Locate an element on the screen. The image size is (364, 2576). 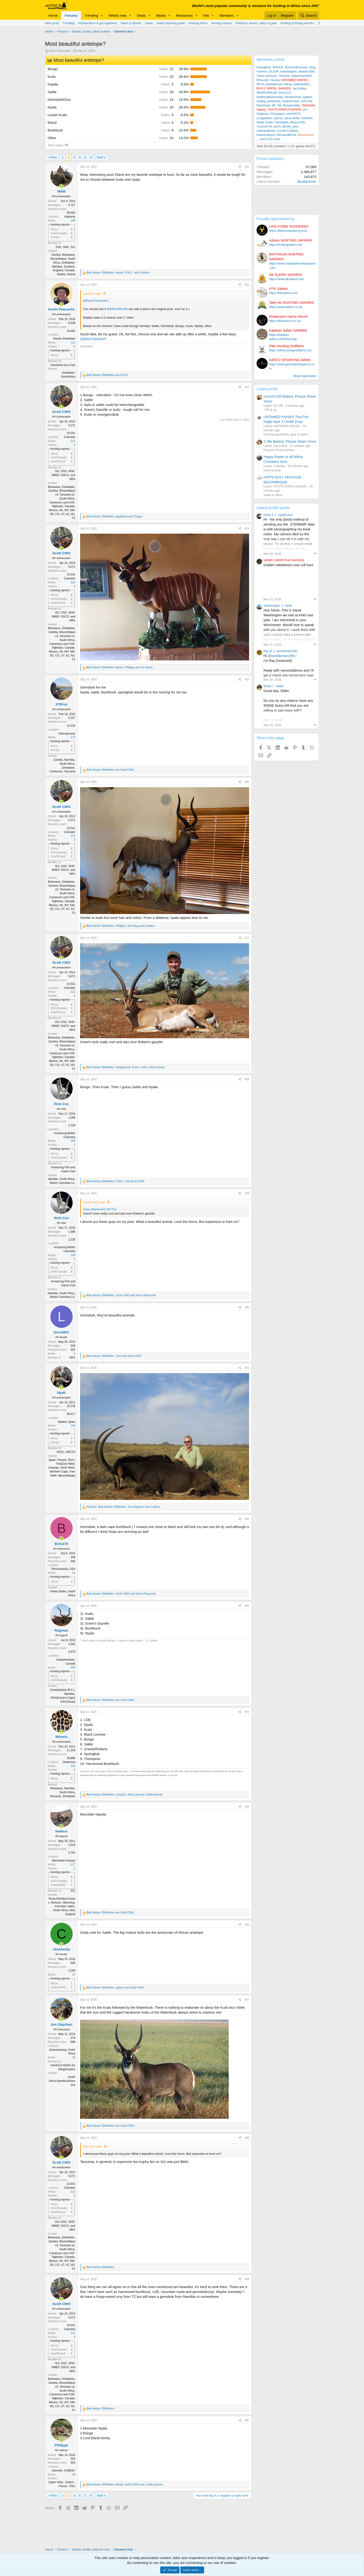
, , and 1 other person is located at coordinates (125, 1067).